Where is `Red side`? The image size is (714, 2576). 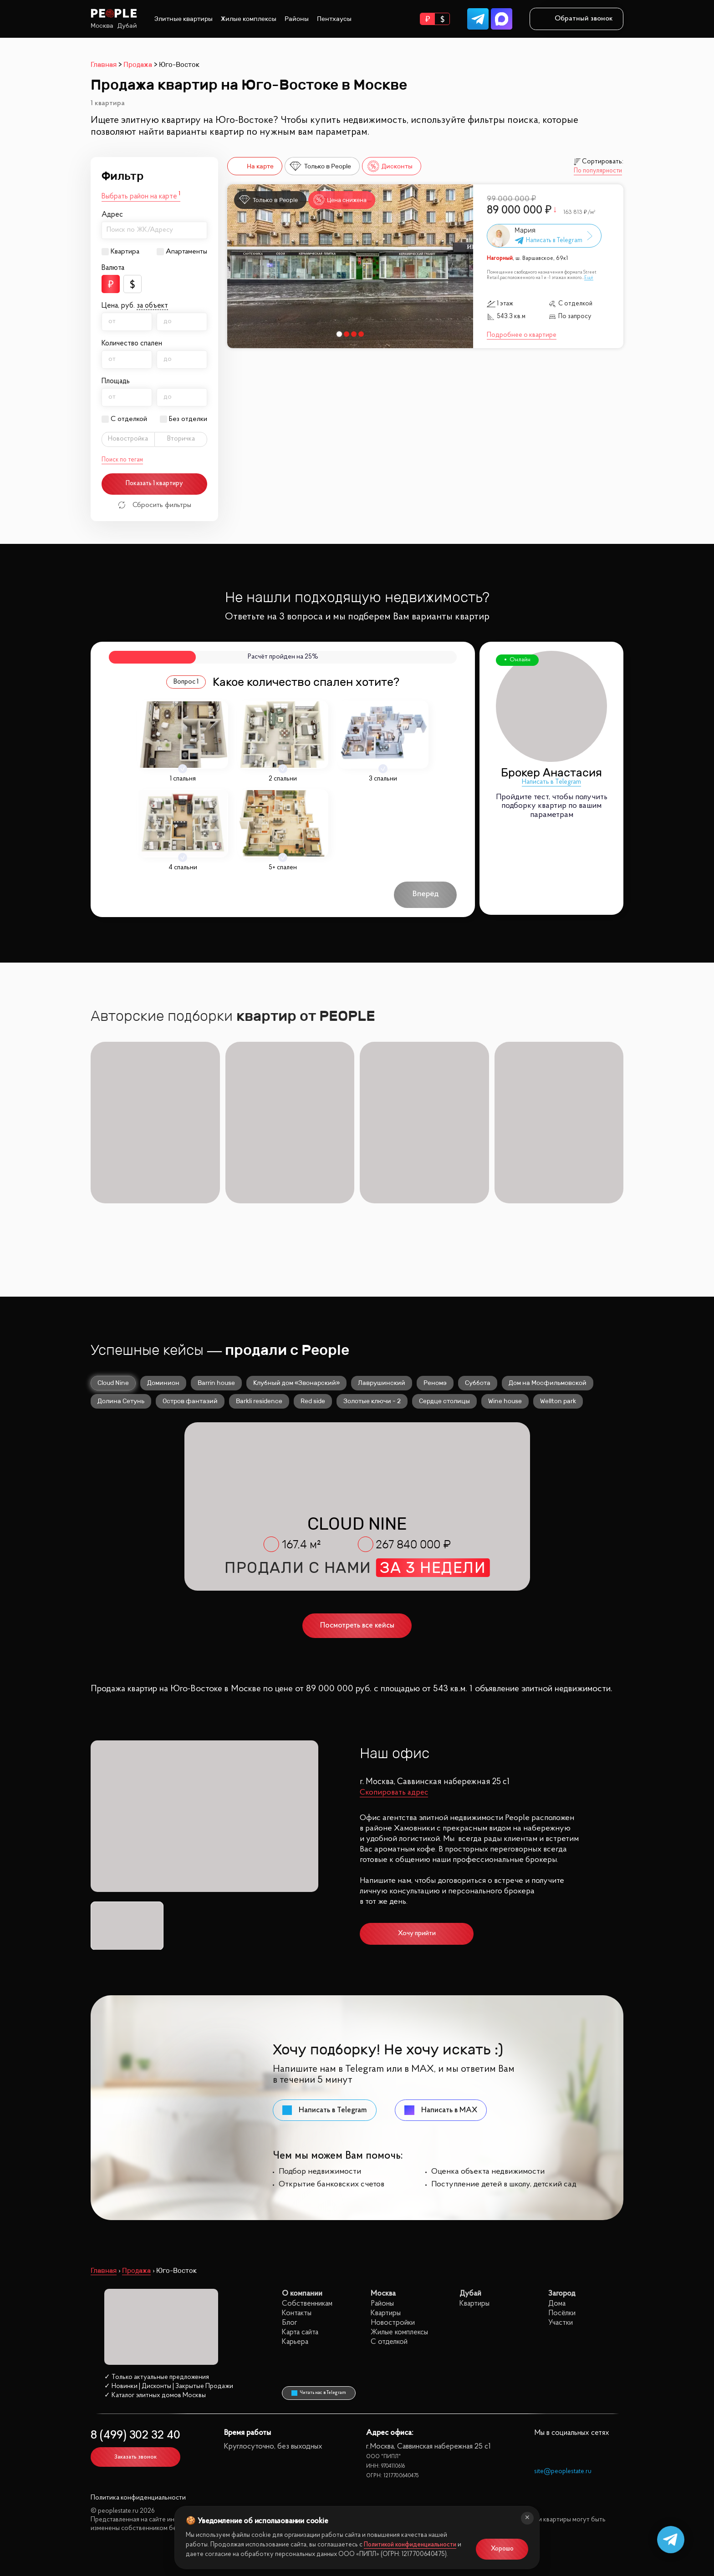
Red side is located at coordinates (313, 1398).